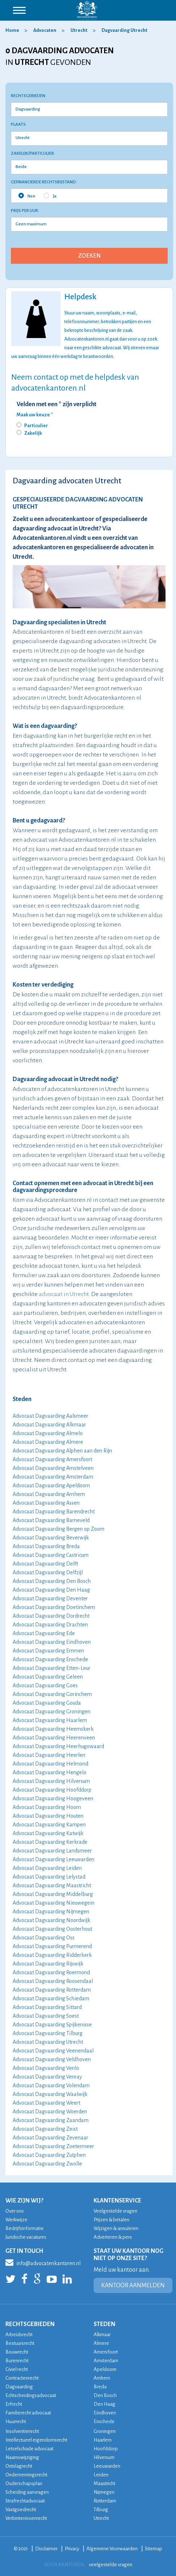 The width and height of the screenshot is (176, 2576). Describe the element at coordinates (105, 2431) in the screenshot. I see `Groningen` at that location.